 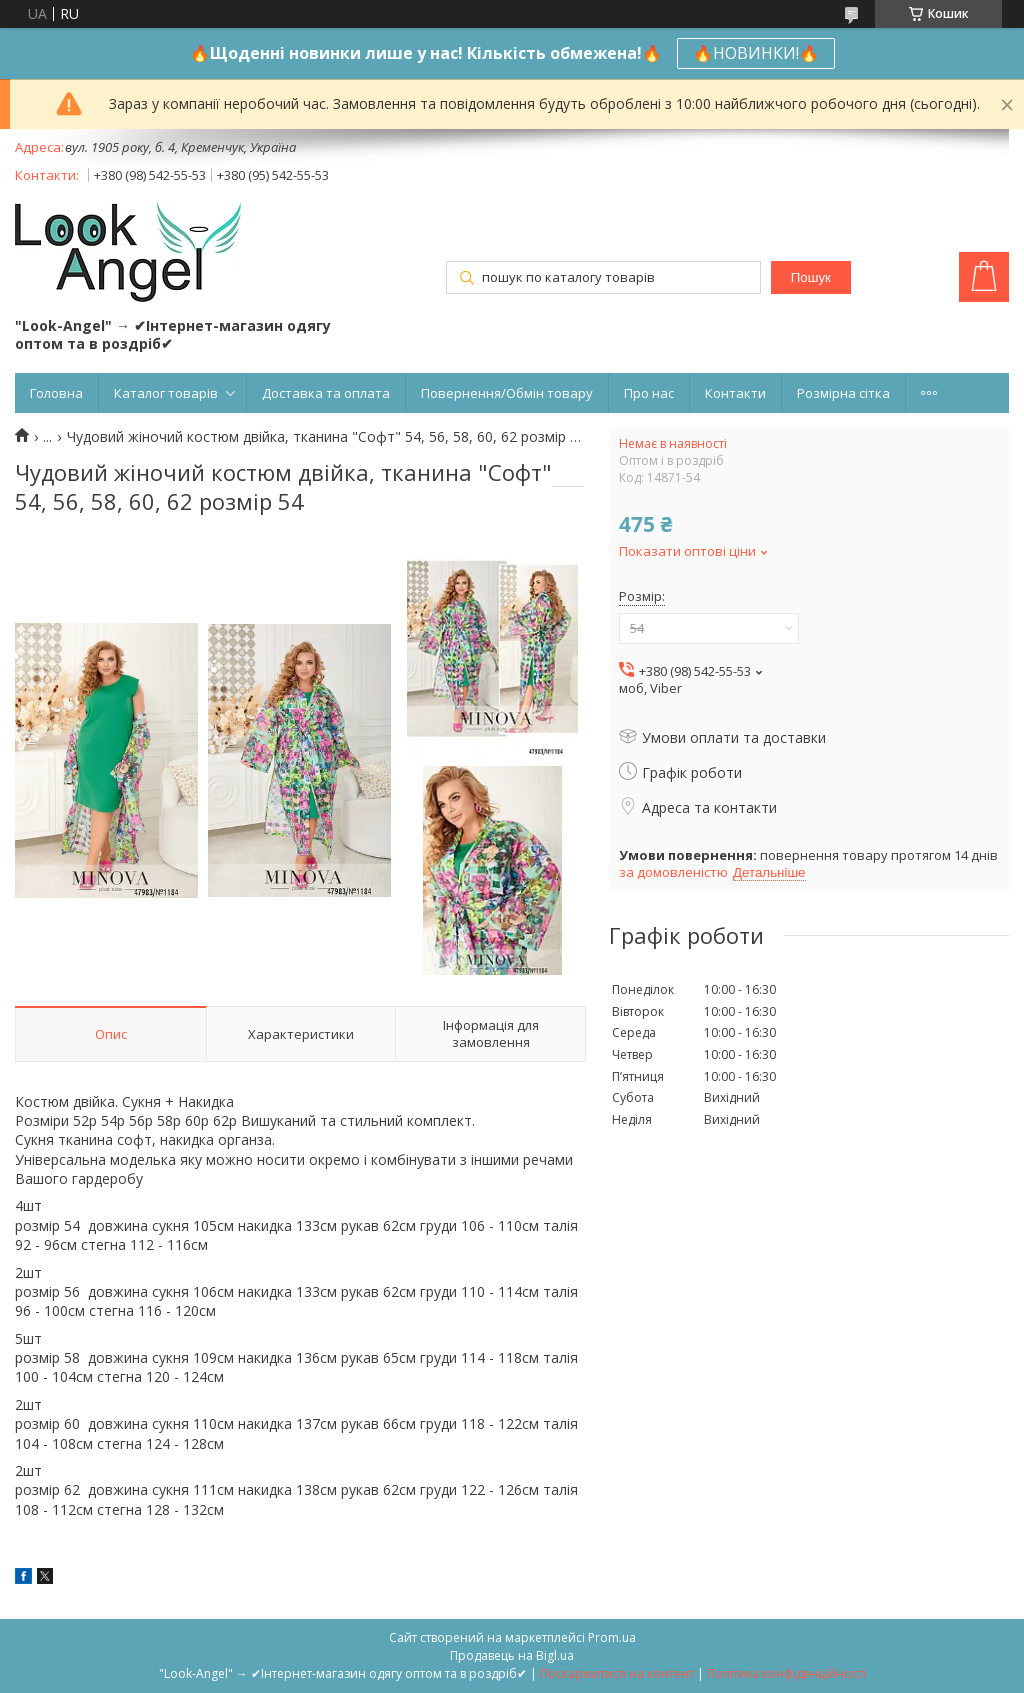 What do you see at coordinates (612, 1637) in the screenshot?
I see `Prom.ua` at bounding box center [612, 1637].